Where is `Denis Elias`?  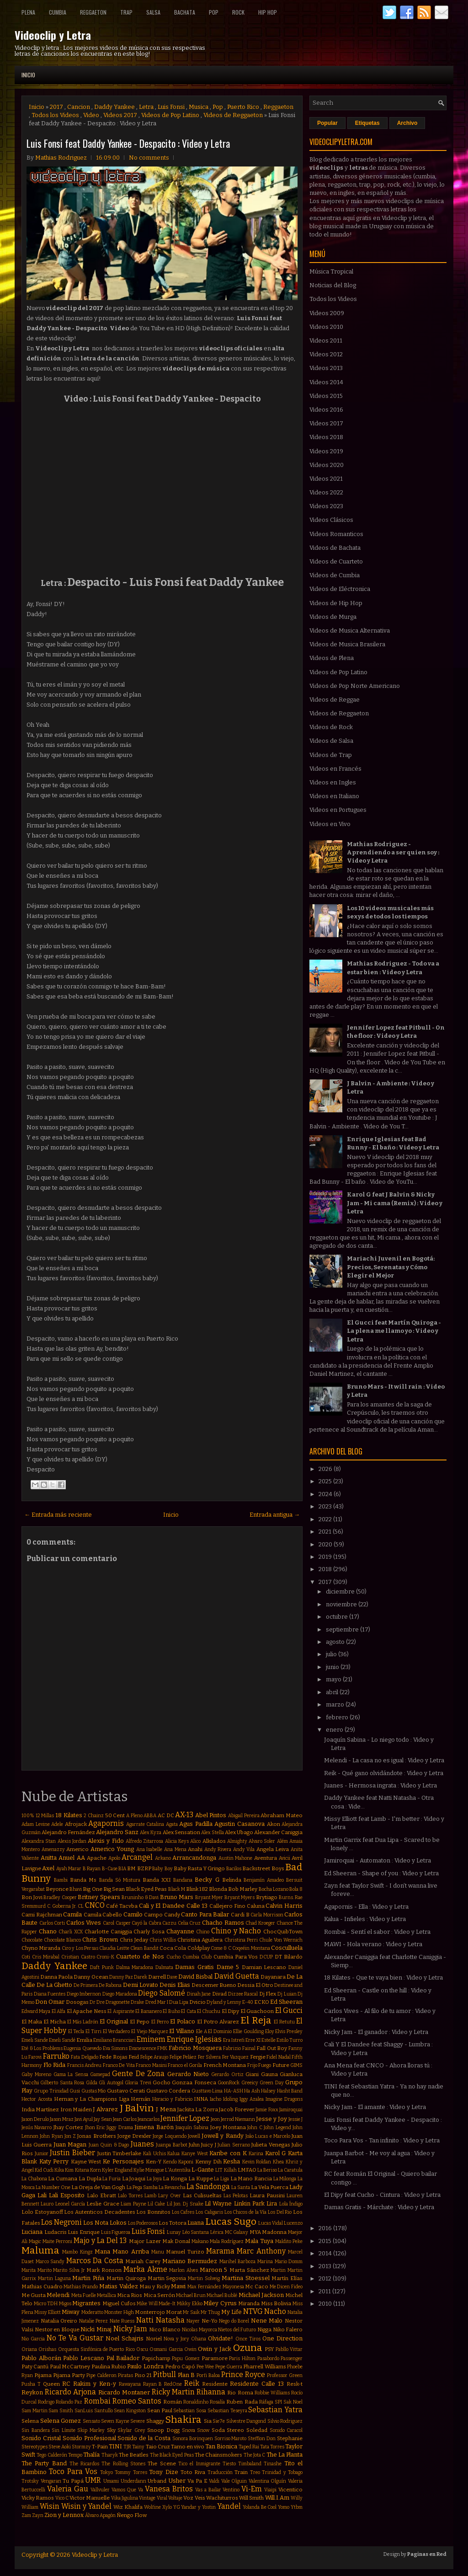 Denis Elias is located at coordinates (175, 1984).